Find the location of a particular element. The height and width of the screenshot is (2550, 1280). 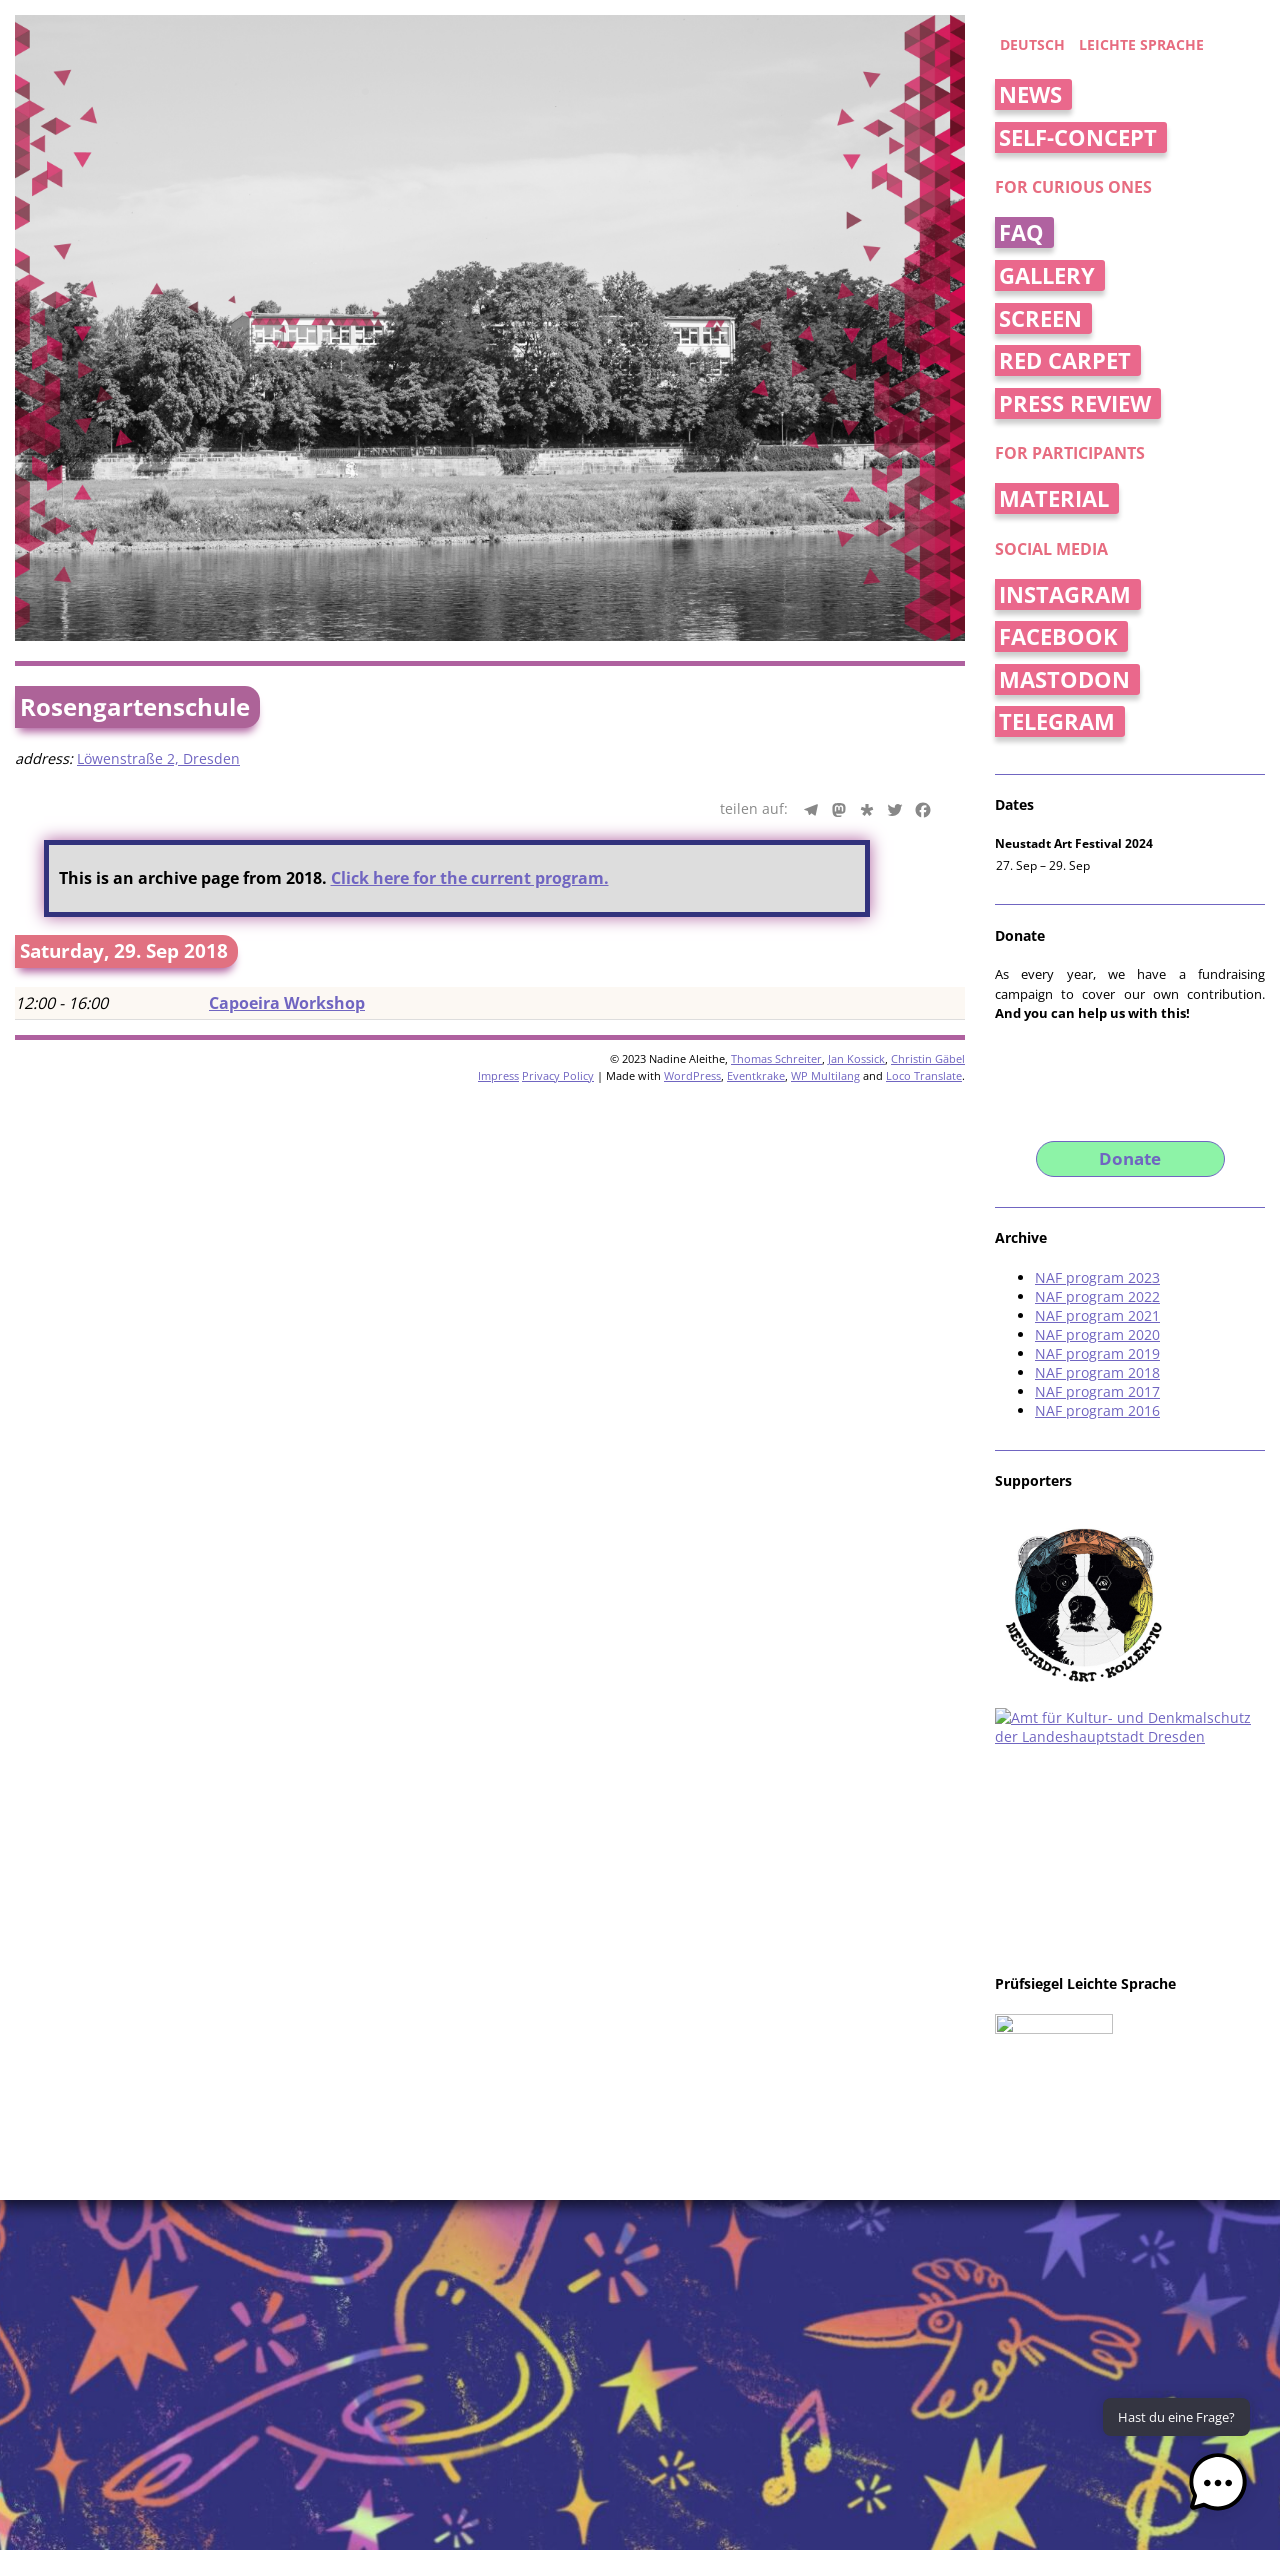

Capoeira Workshop is located at coordinates (287, 1003).